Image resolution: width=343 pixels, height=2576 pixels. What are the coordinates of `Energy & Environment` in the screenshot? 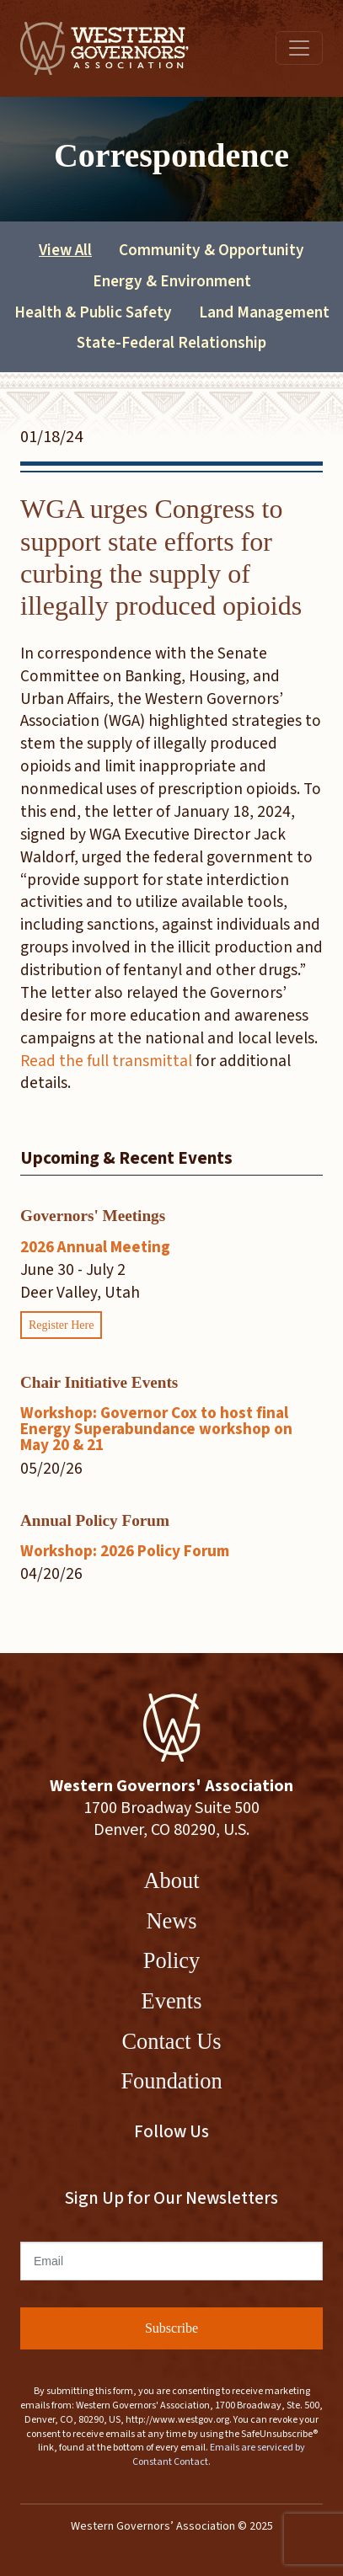 It's located at (172, 281).